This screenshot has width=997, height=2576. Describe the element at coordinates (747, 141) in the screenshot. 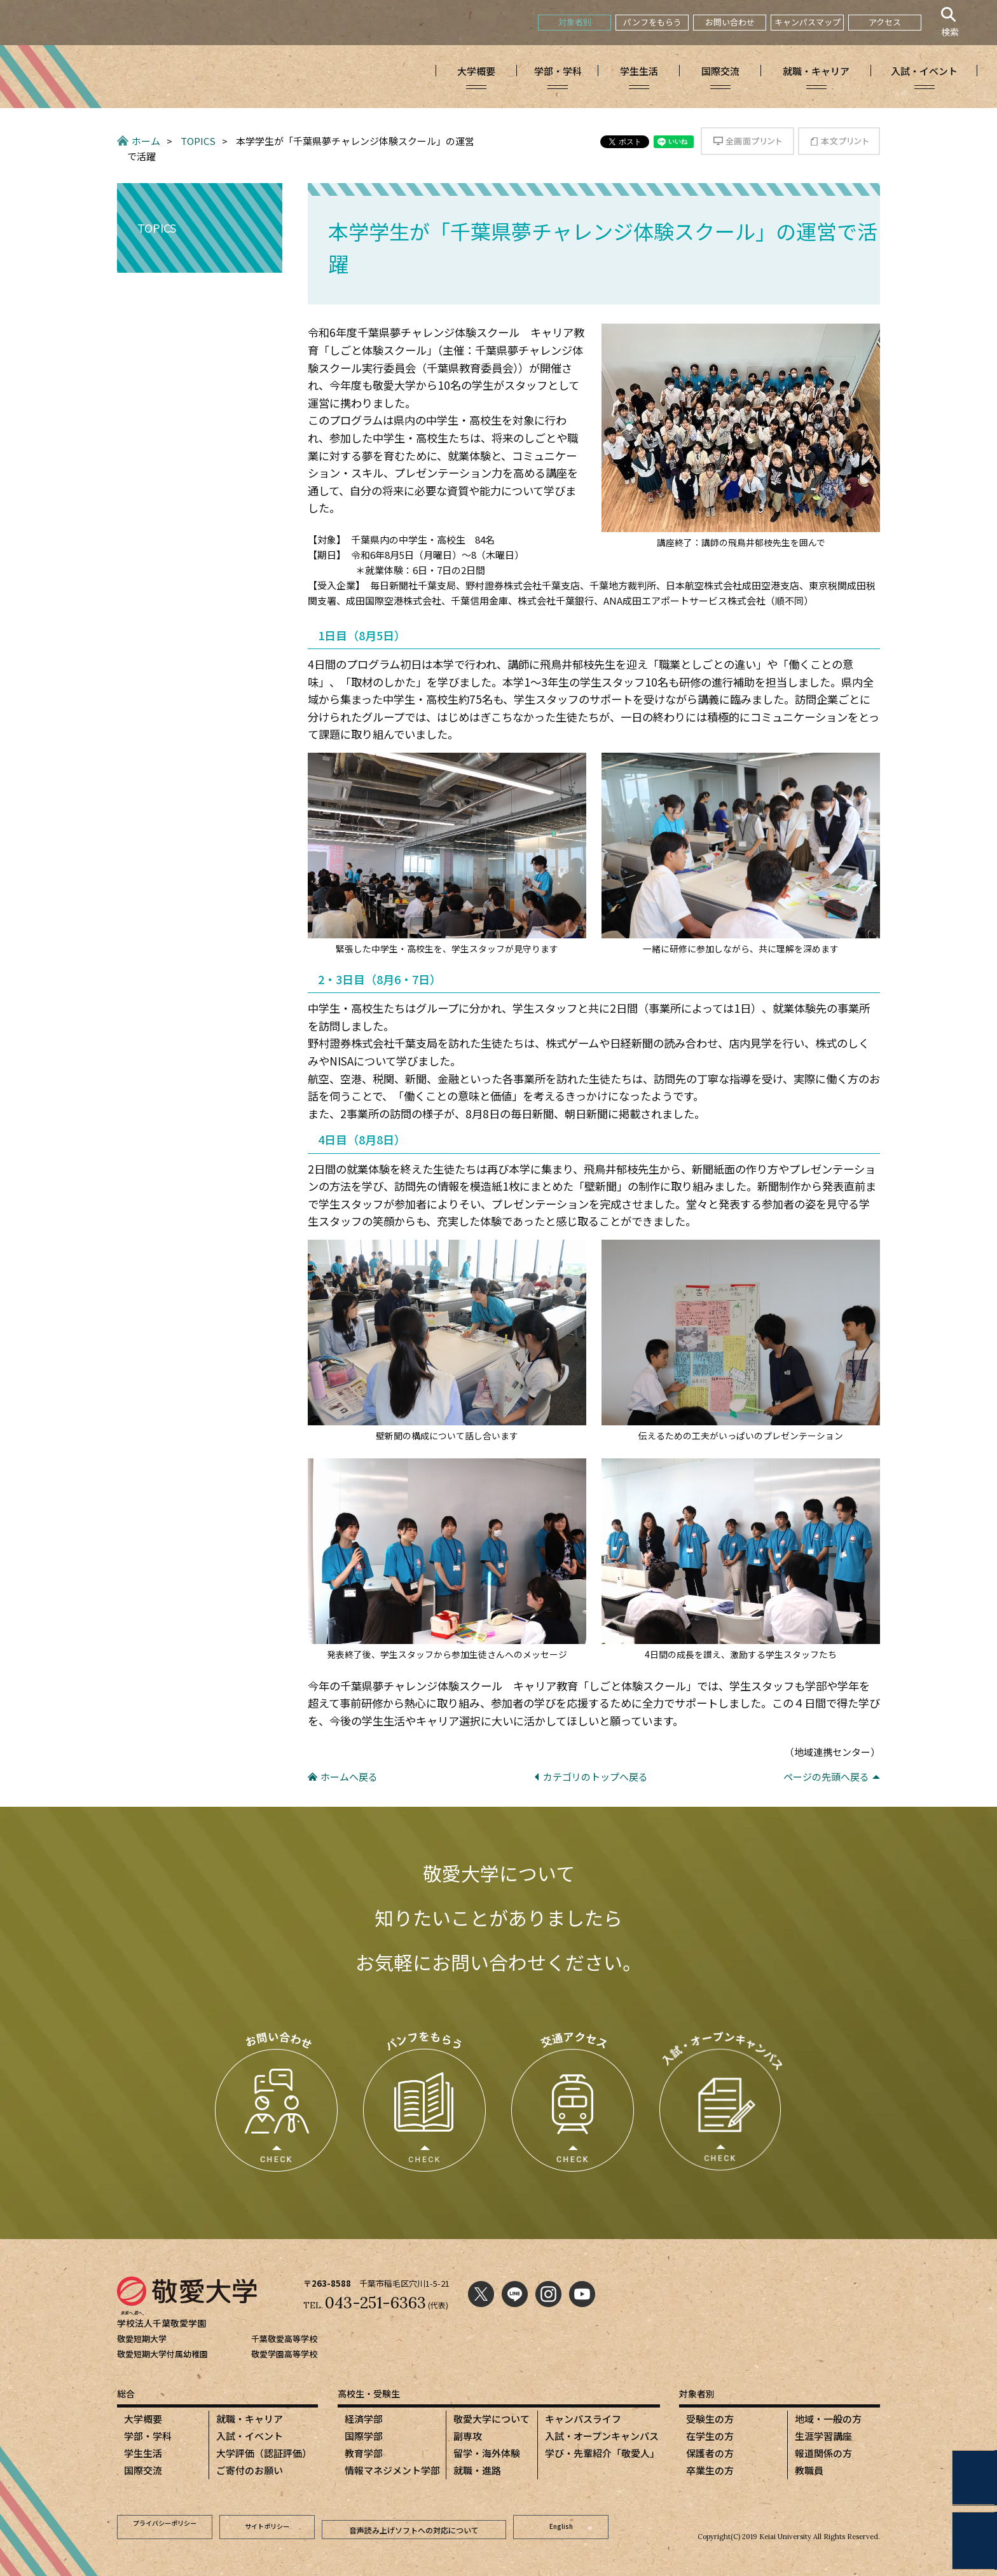

I see `全画面プリント` at that location.